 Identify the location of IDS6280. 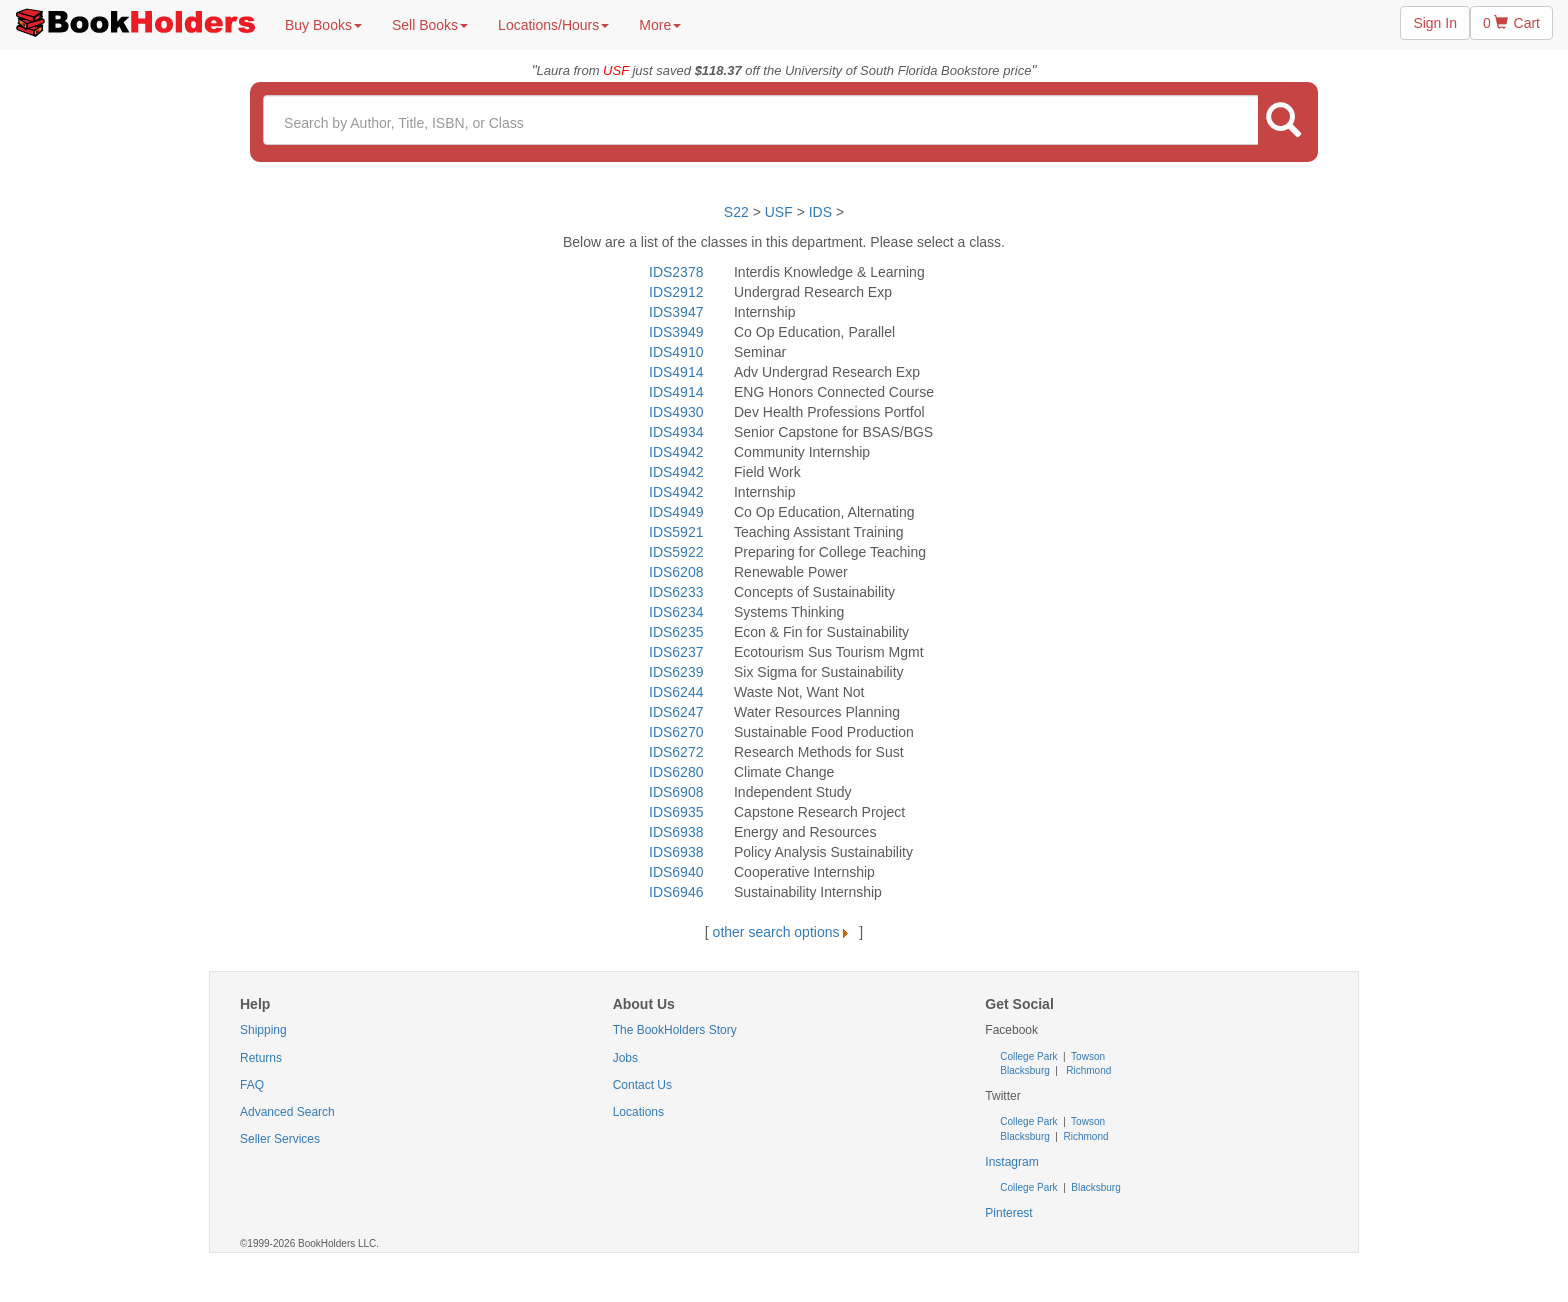
(676, 772).